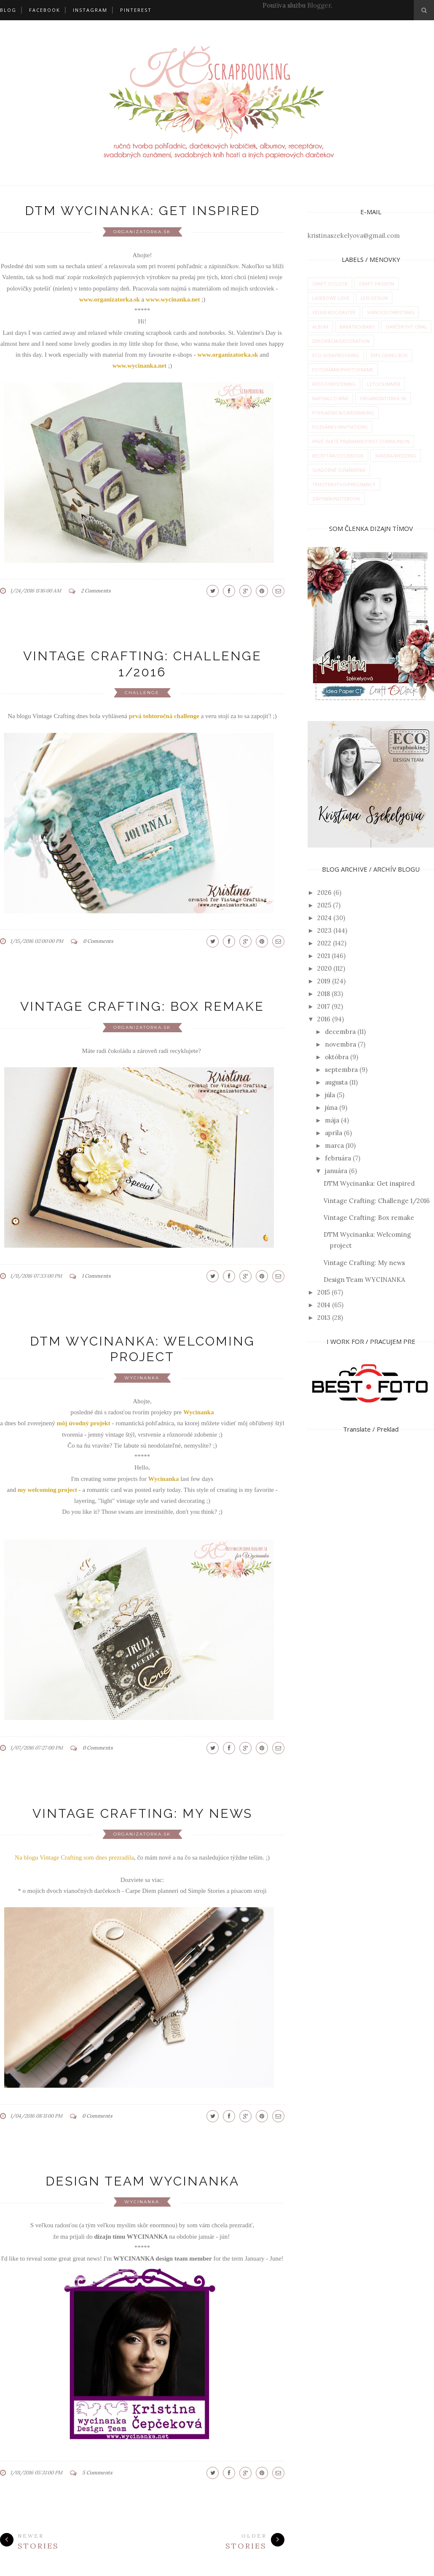 This screenshot has height=2576, width=434. What do you see at coordinates (83, 1423) in the screenshot?
I see `môj úvodný projekt` at bounding box center [83, 1423].